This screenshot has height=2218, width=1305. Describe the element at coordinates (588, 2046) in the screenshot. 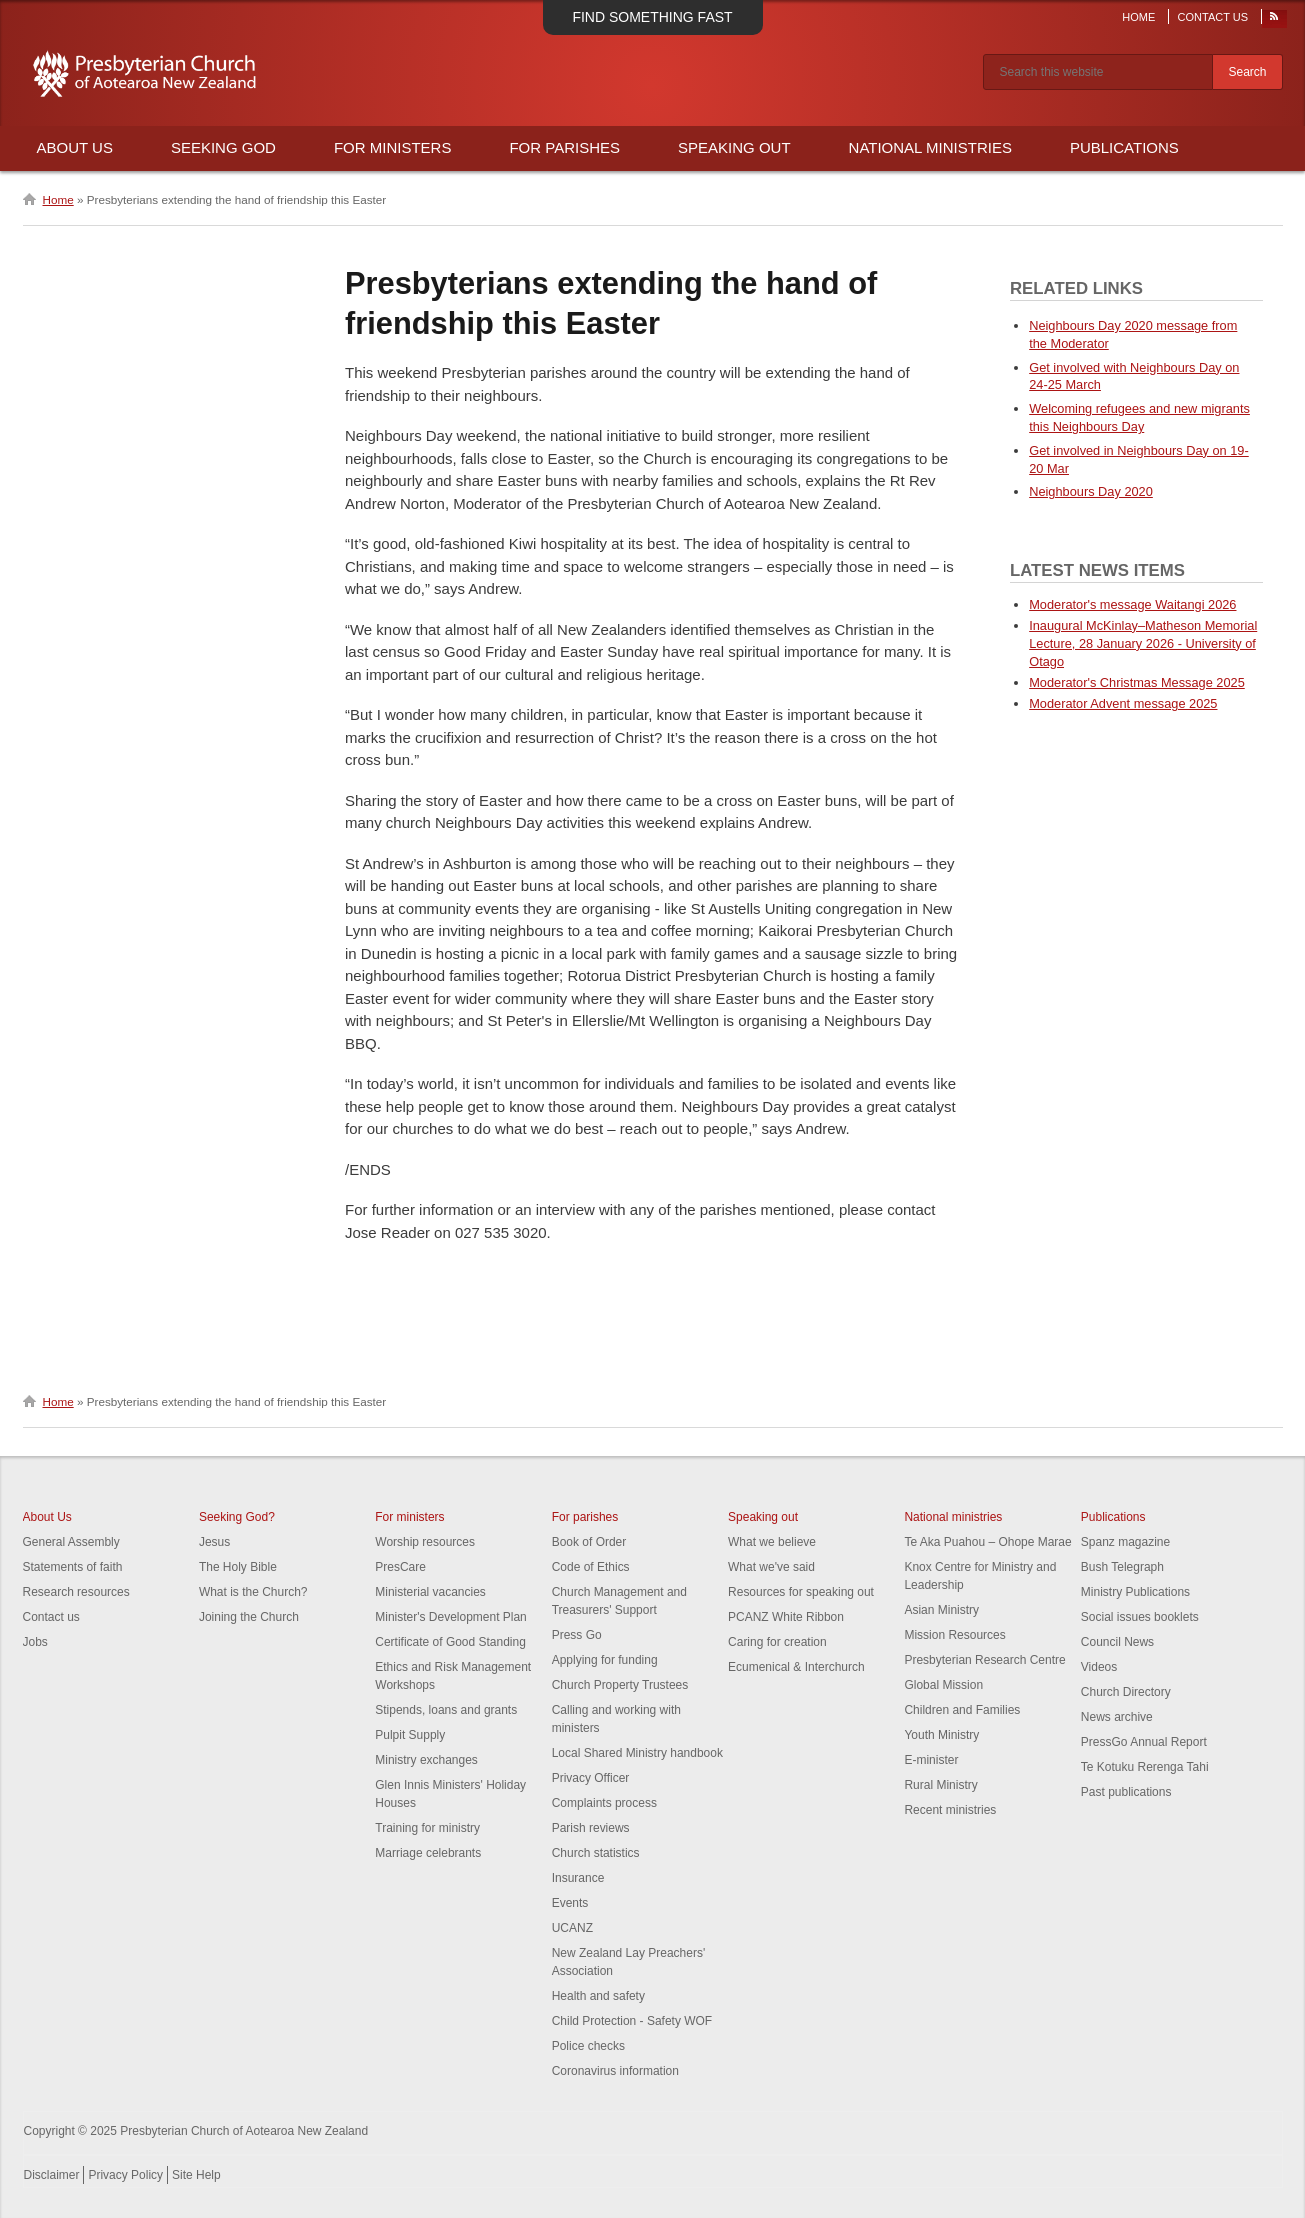

I see `Police checks` at that location.